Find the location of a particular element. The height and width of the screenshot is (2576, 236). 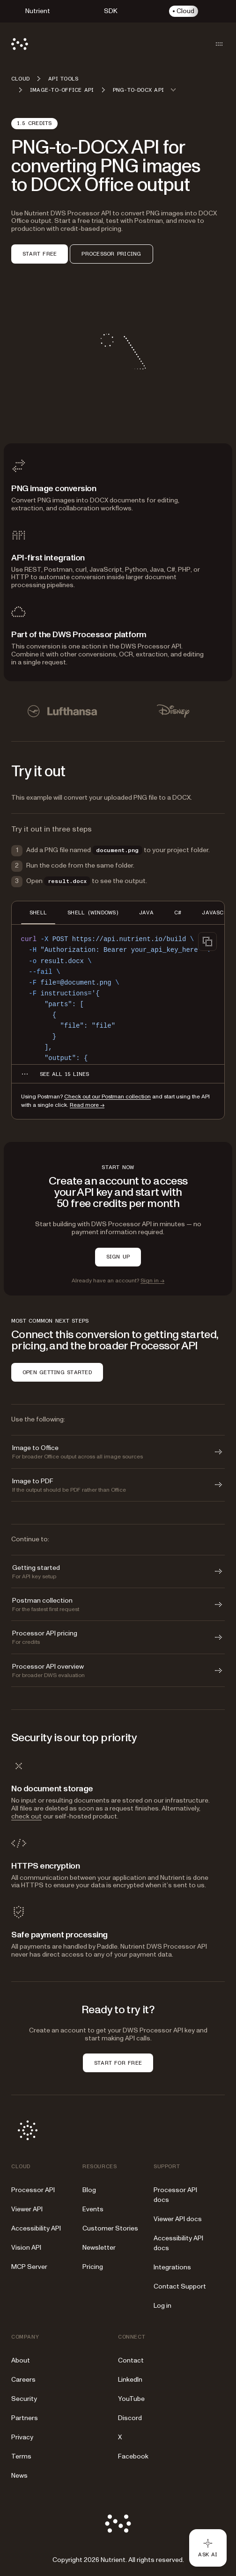

Log in is located at coordinates (162, 2305).